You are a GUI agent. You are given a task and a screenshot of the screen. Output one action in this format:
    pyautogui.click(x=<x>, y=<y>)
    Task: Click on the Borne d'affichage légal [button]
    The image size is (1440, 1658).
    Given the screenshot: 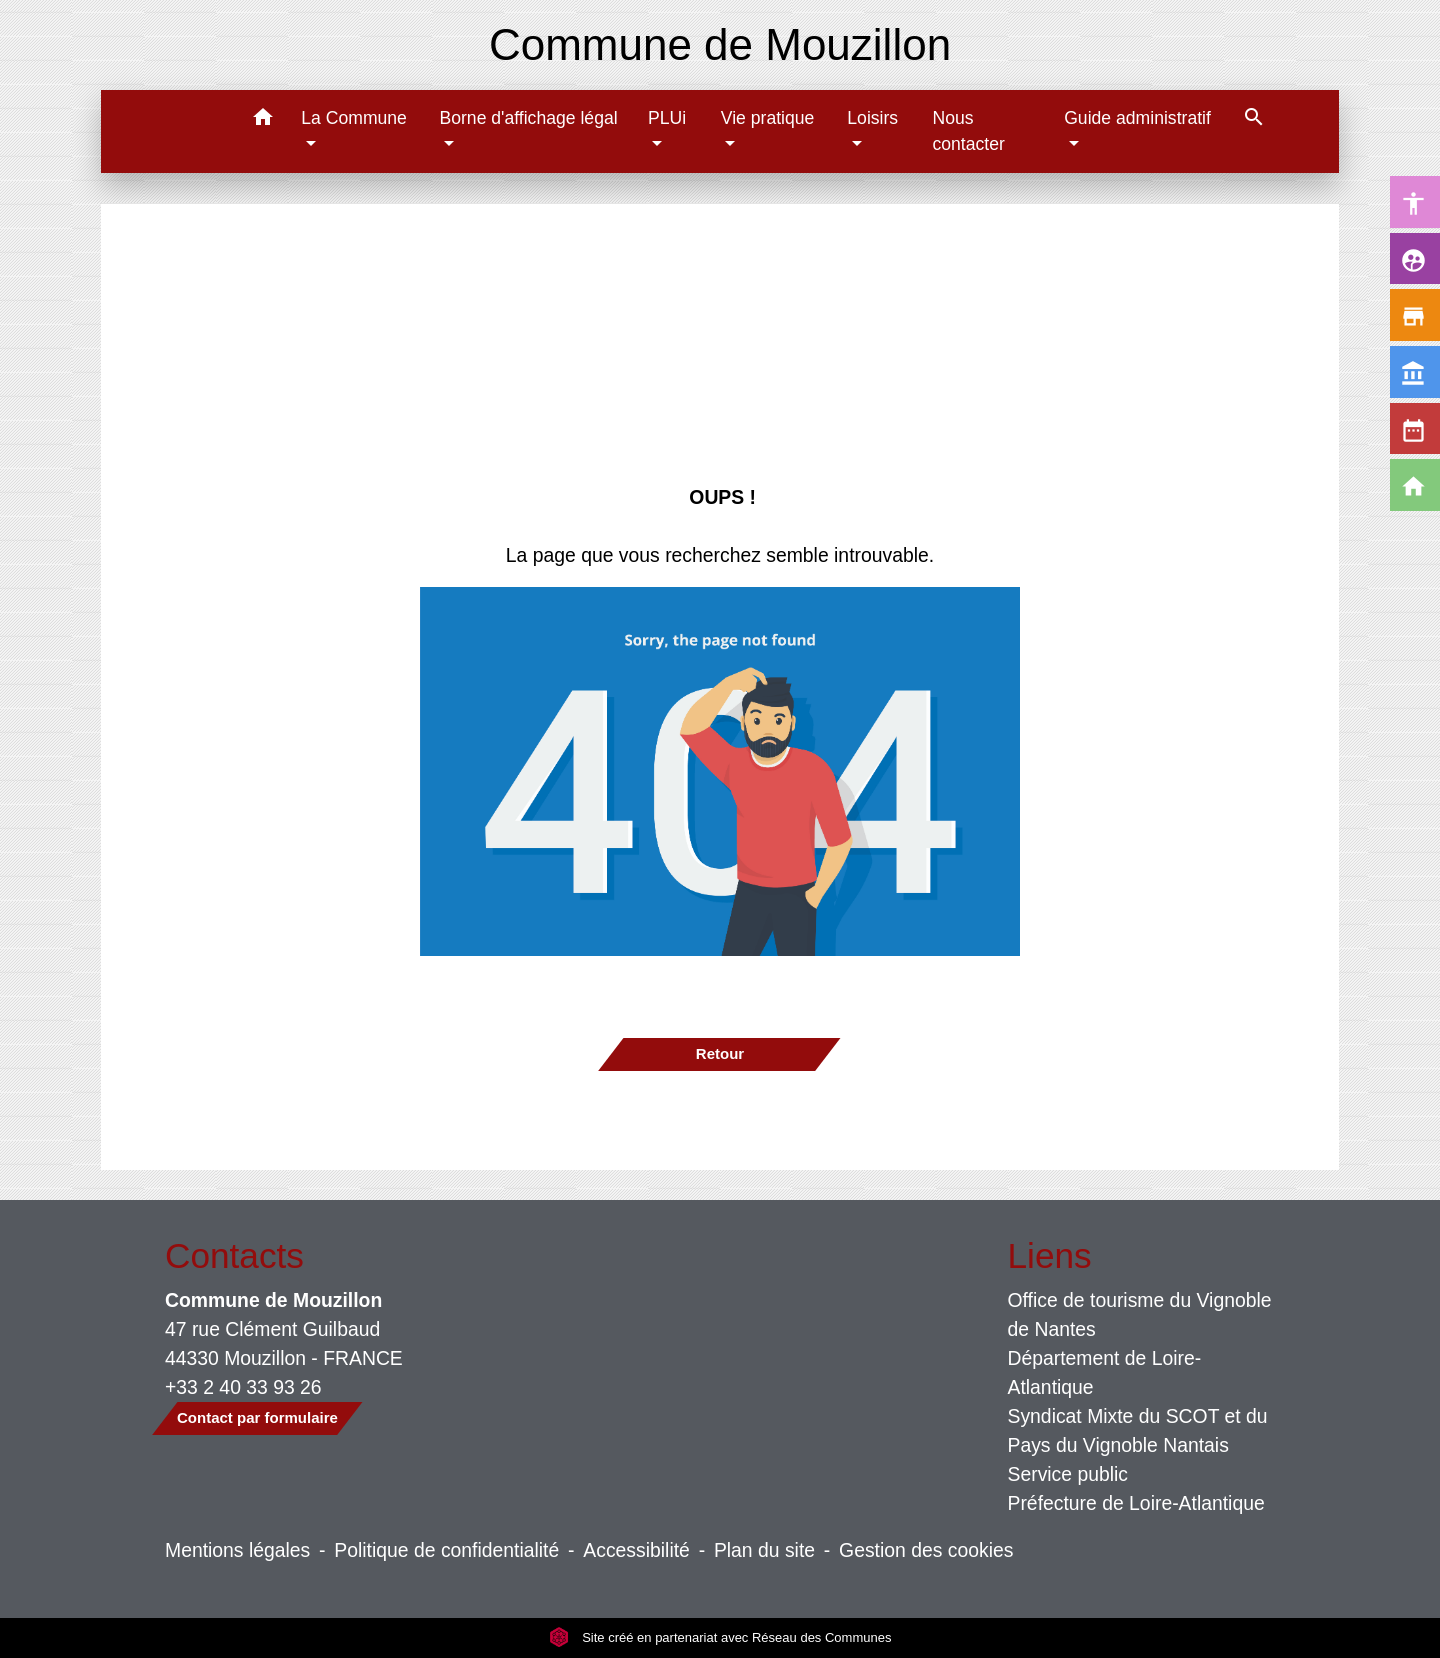 What is the action you would take?
    pyautogui.click(x=528, y=118)
    